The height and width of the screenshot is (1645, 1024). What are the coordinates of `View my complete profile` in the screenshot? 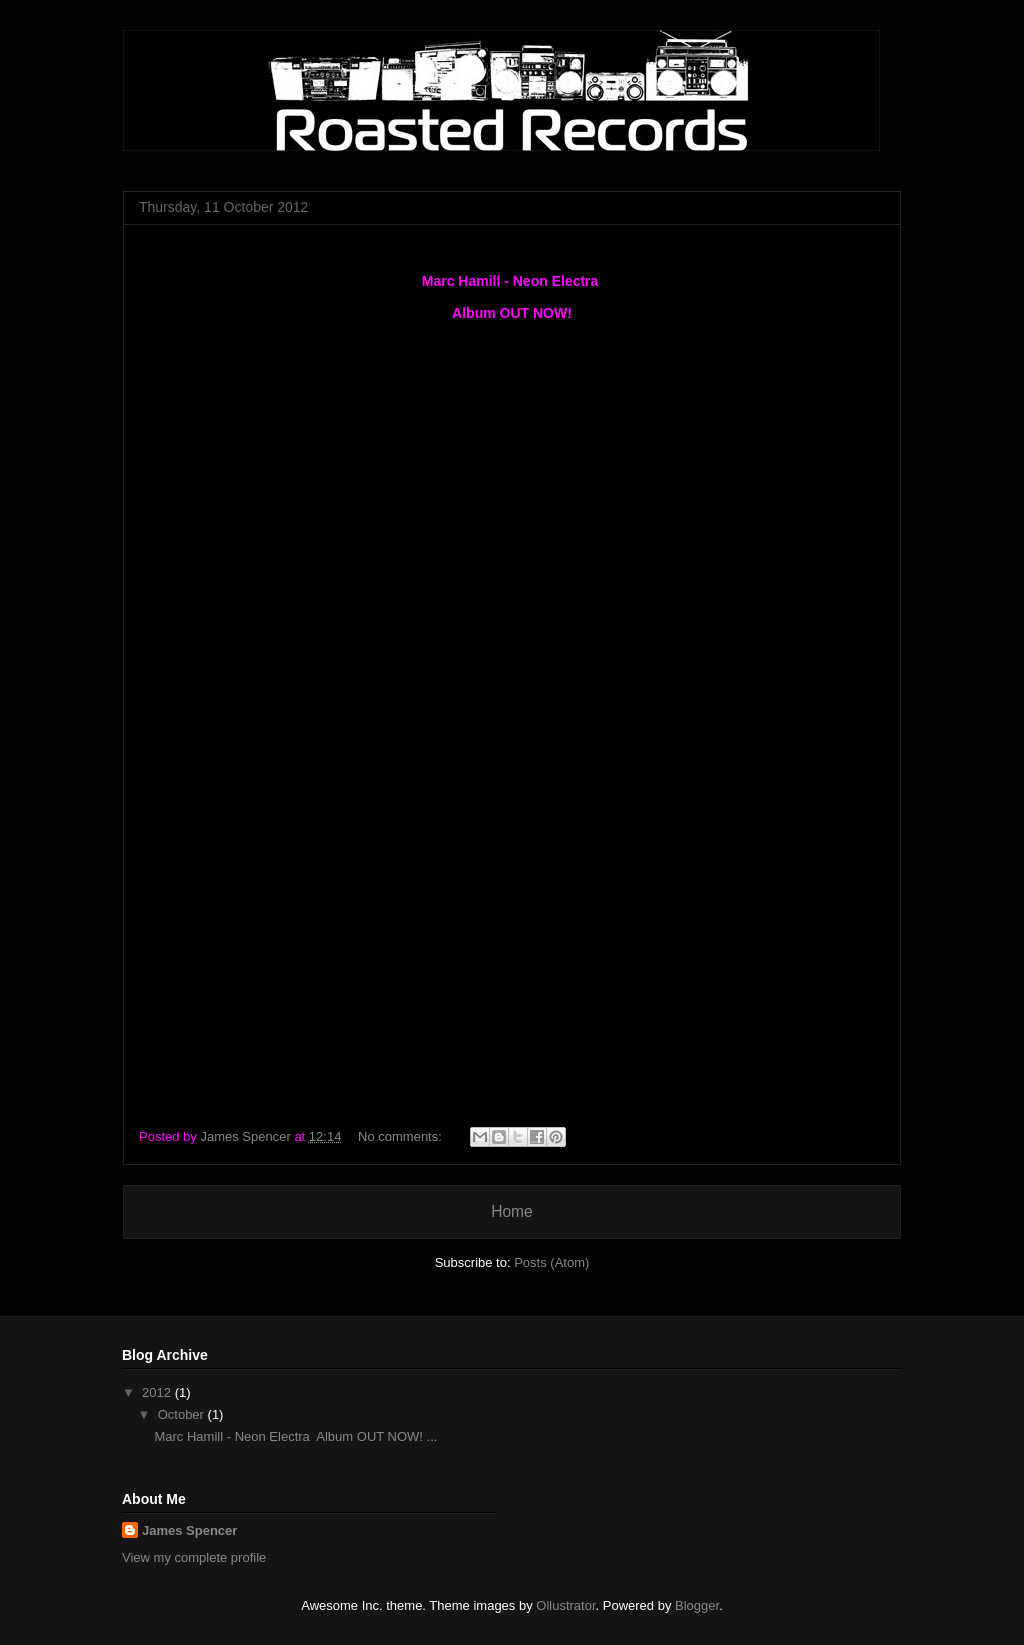 It's located at (194, 1557).